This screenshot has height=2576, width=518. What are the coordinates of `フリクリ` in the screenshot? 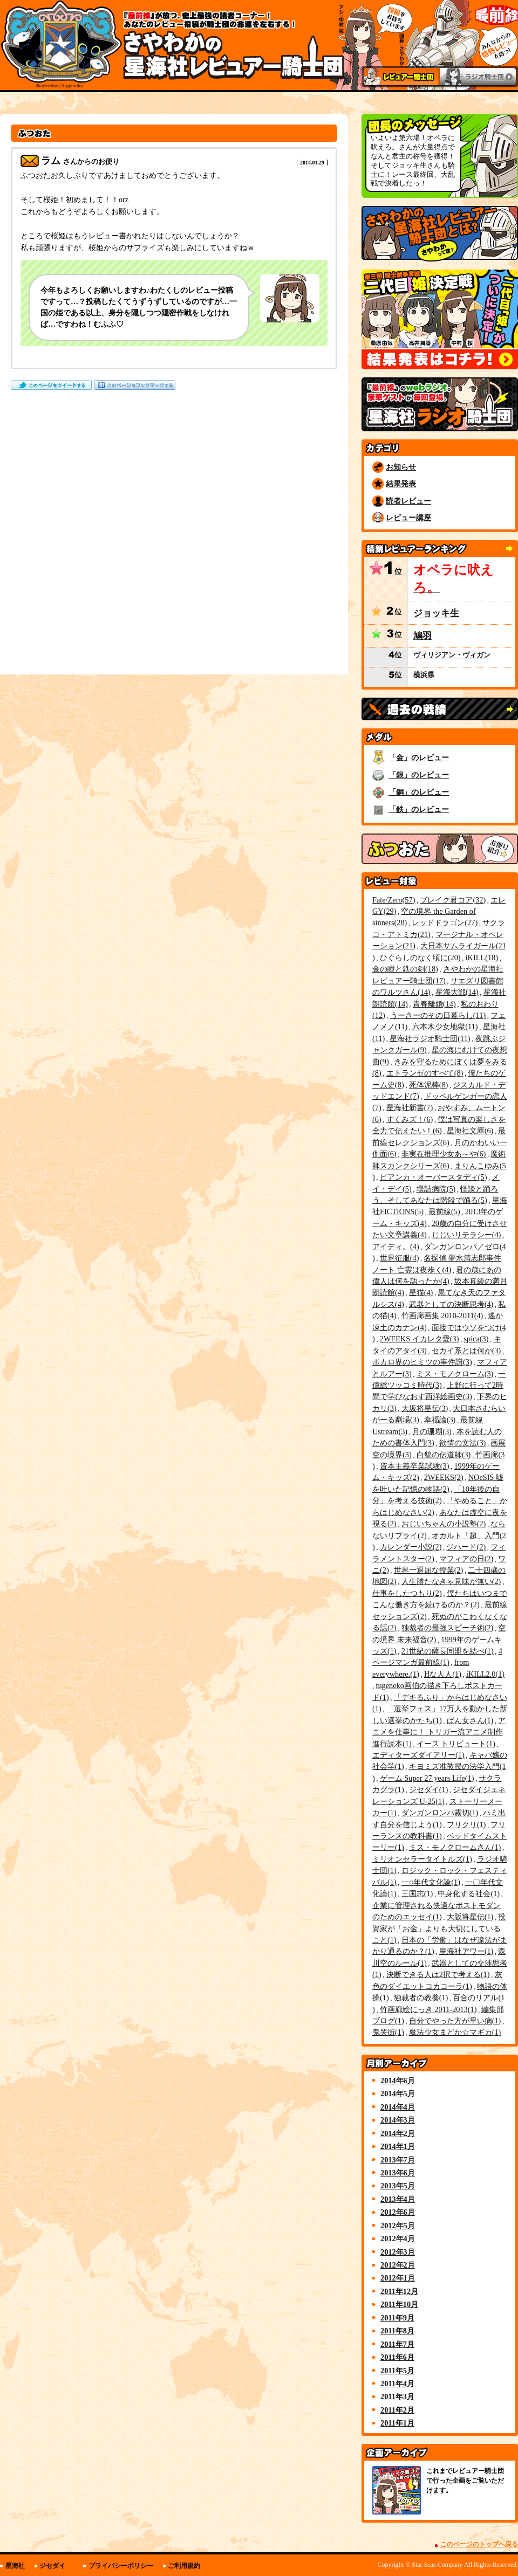 It's located at (466, 1824).